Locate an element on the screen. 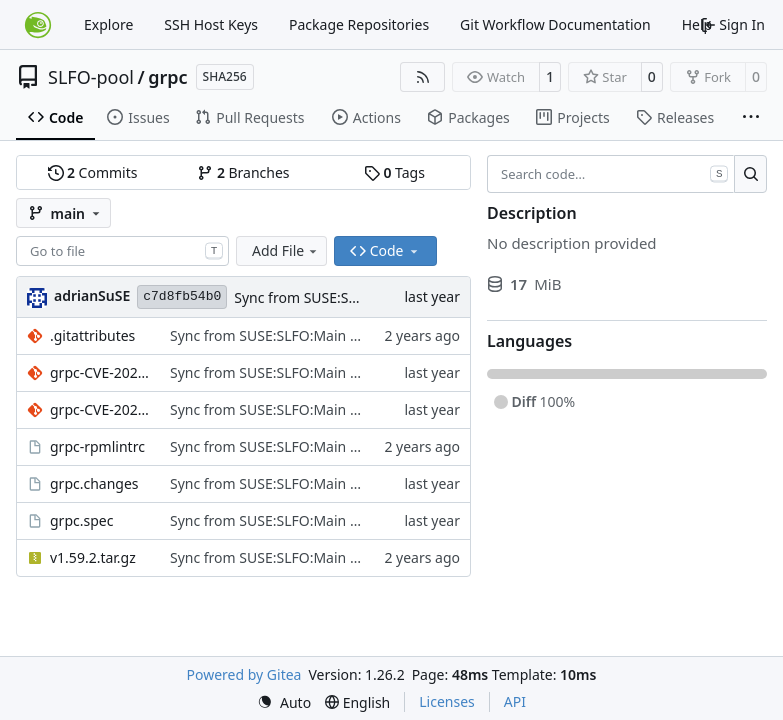  Branches is located at coordinates (243, 172).